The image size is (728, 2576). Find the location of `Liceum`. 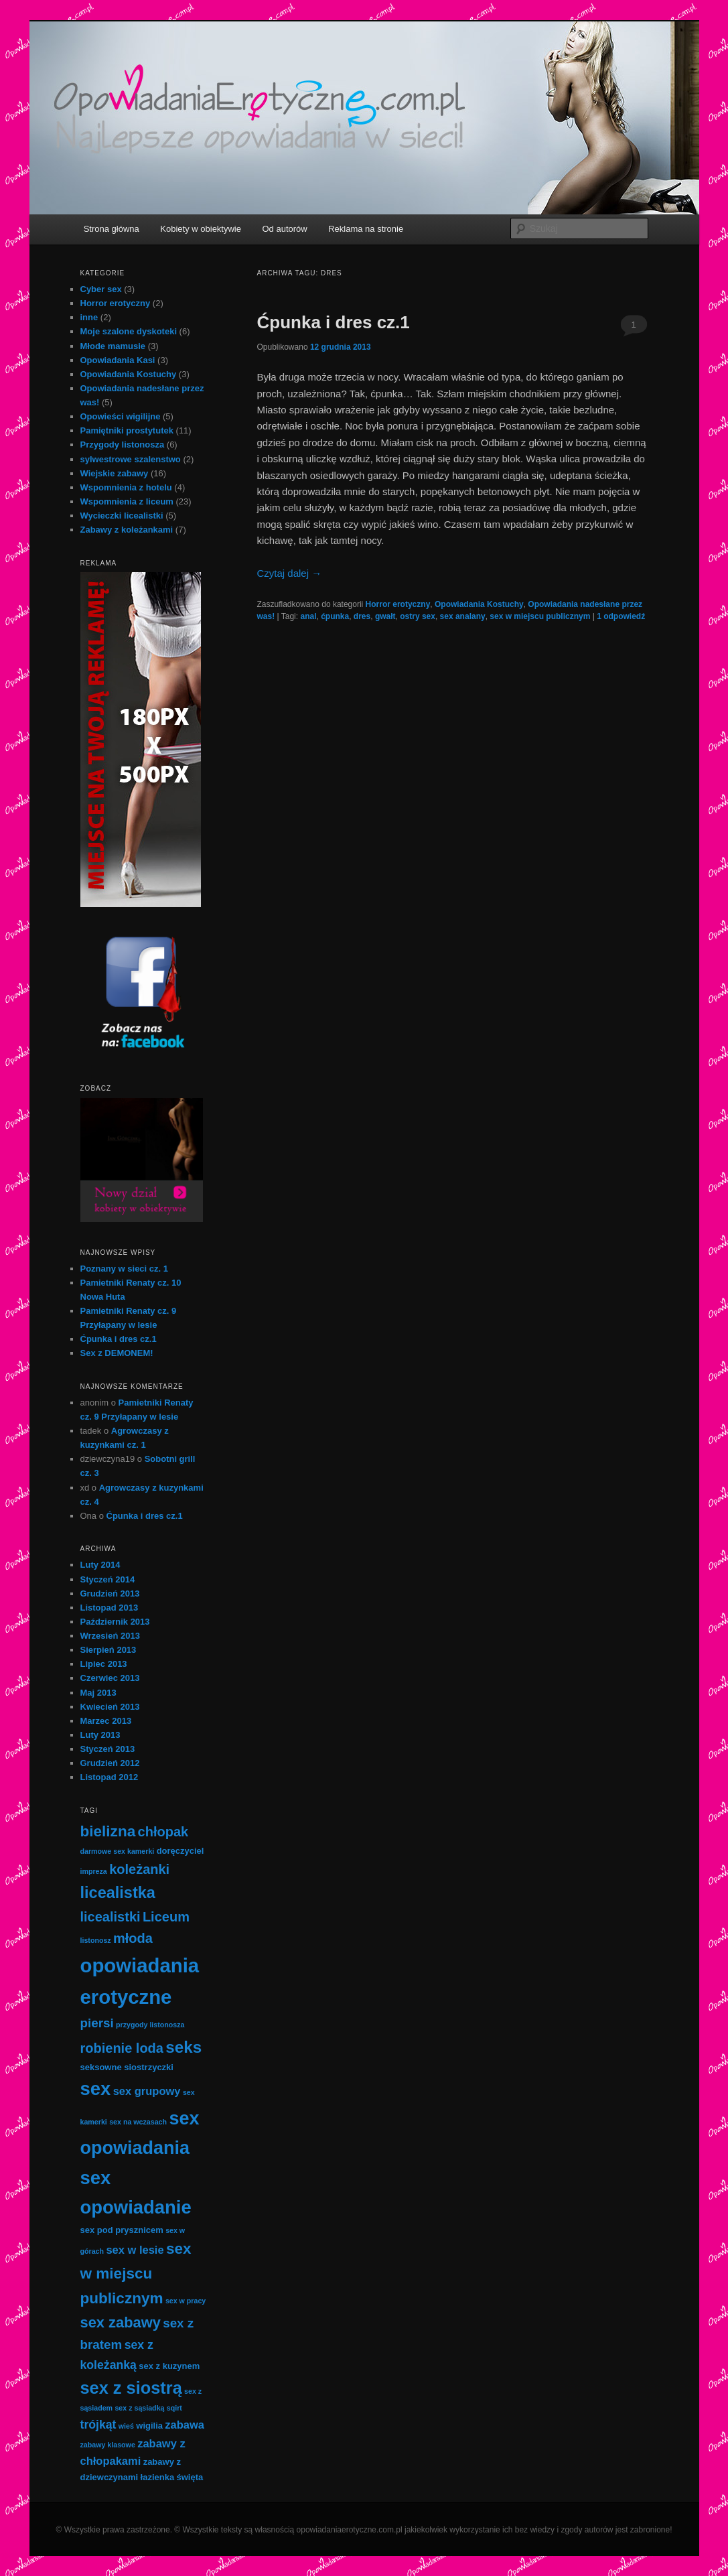

Liceum is located at coordinates (166, 1916).